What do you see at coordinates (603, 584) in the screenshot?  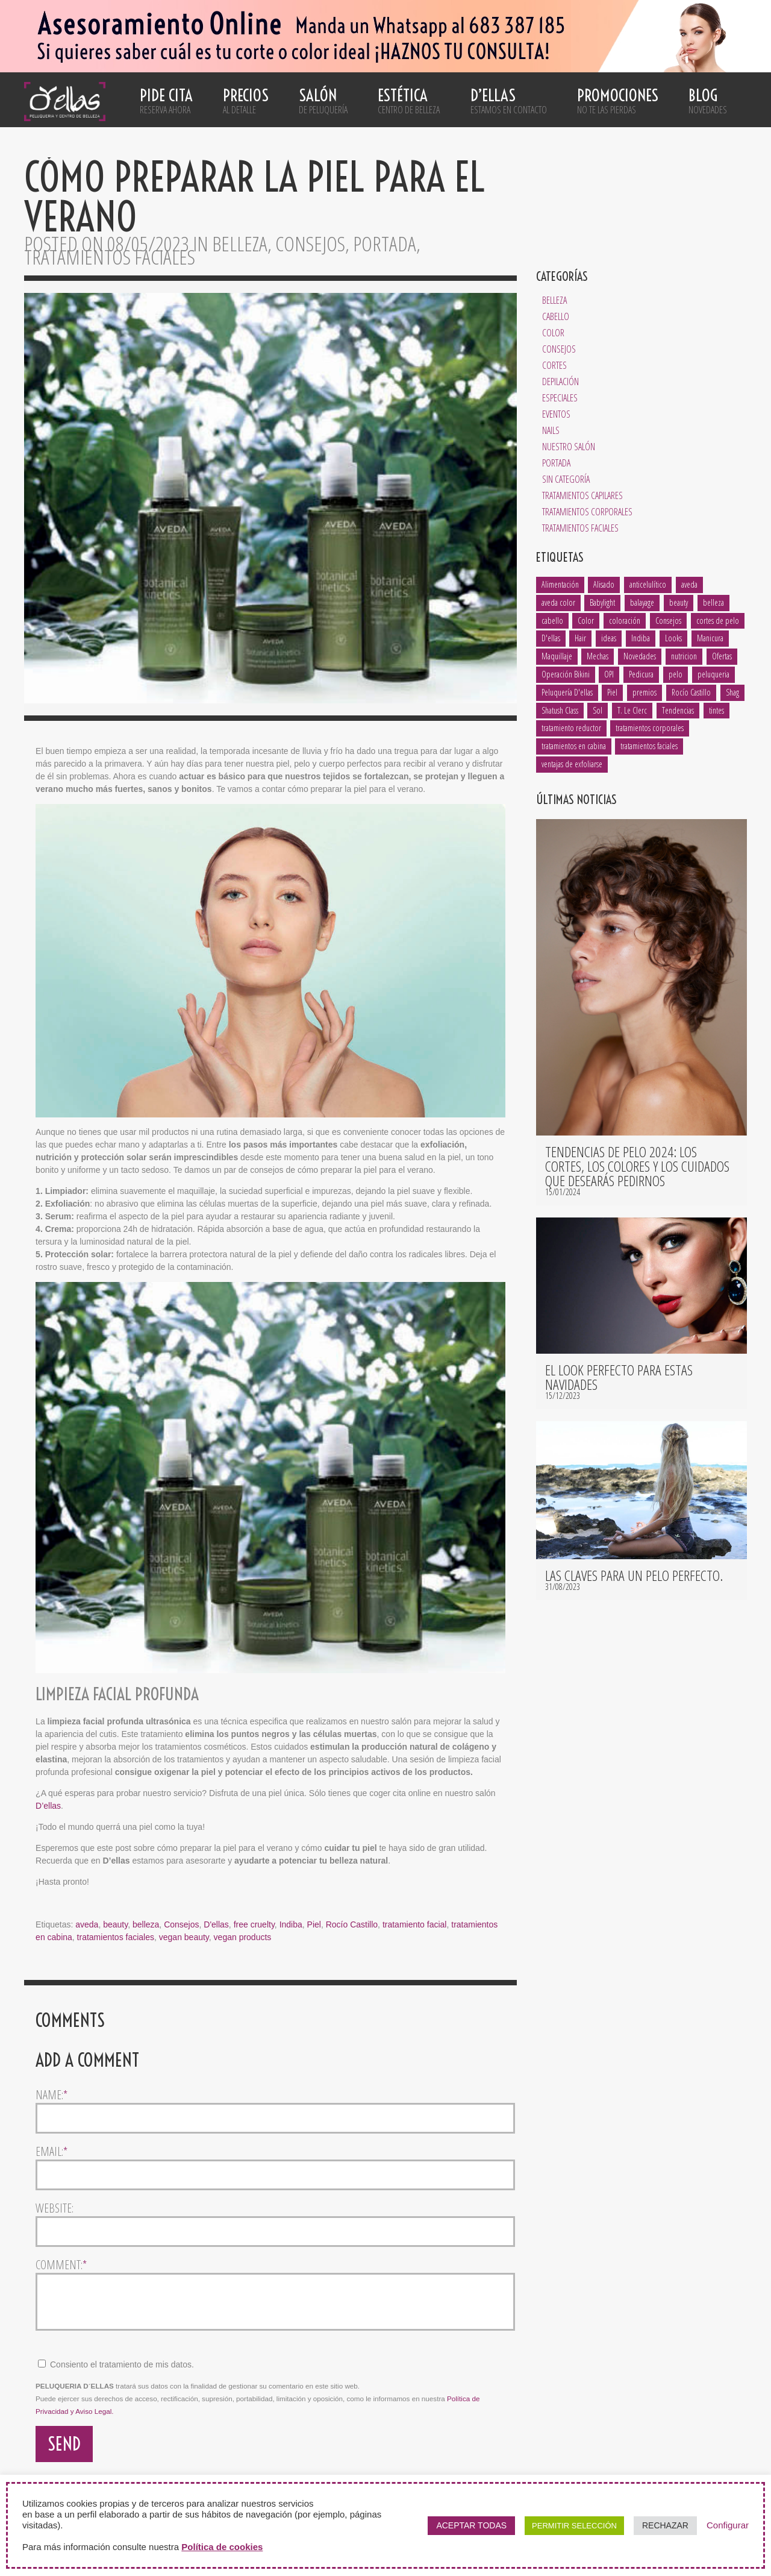 I see `Alisado [Alisado (2 elementos)]` at bounding box center [603, 584].